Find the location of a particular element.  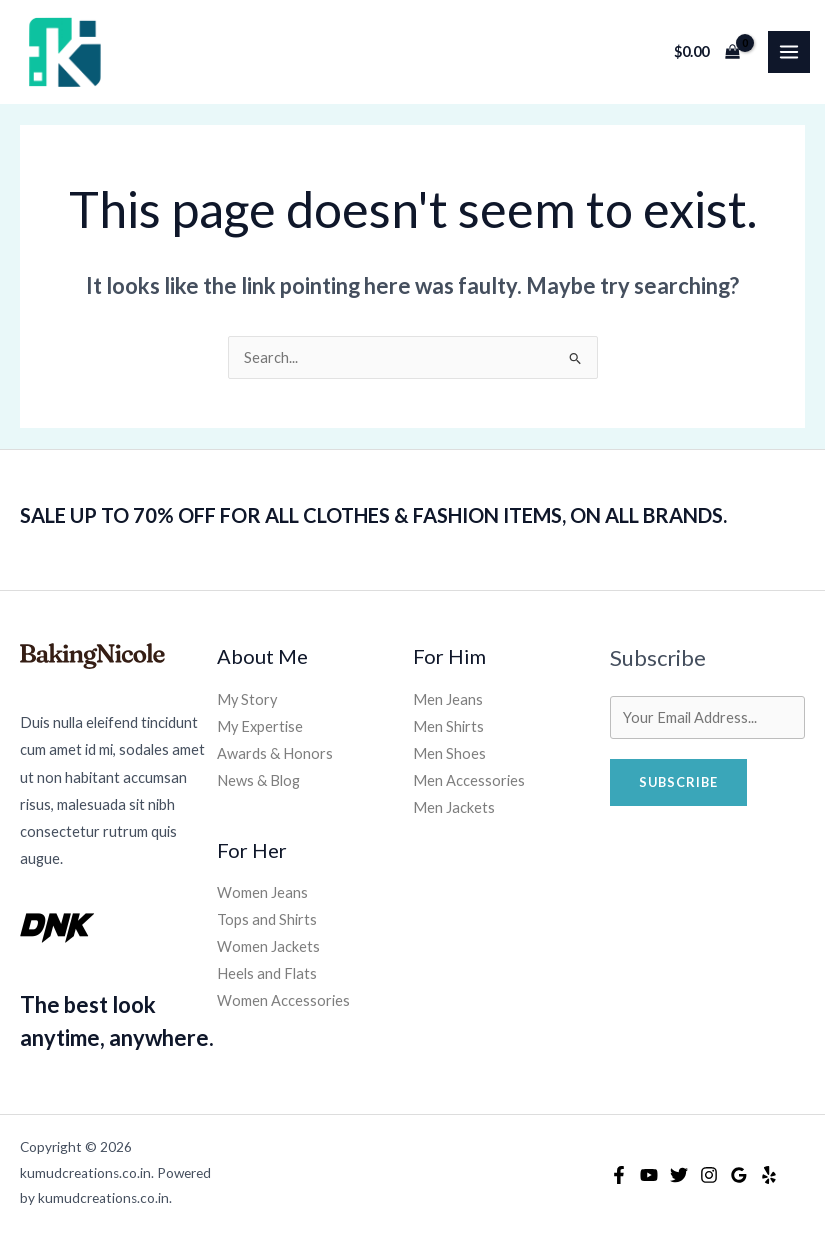

Men Jeans is located at coordinates (448, 699).